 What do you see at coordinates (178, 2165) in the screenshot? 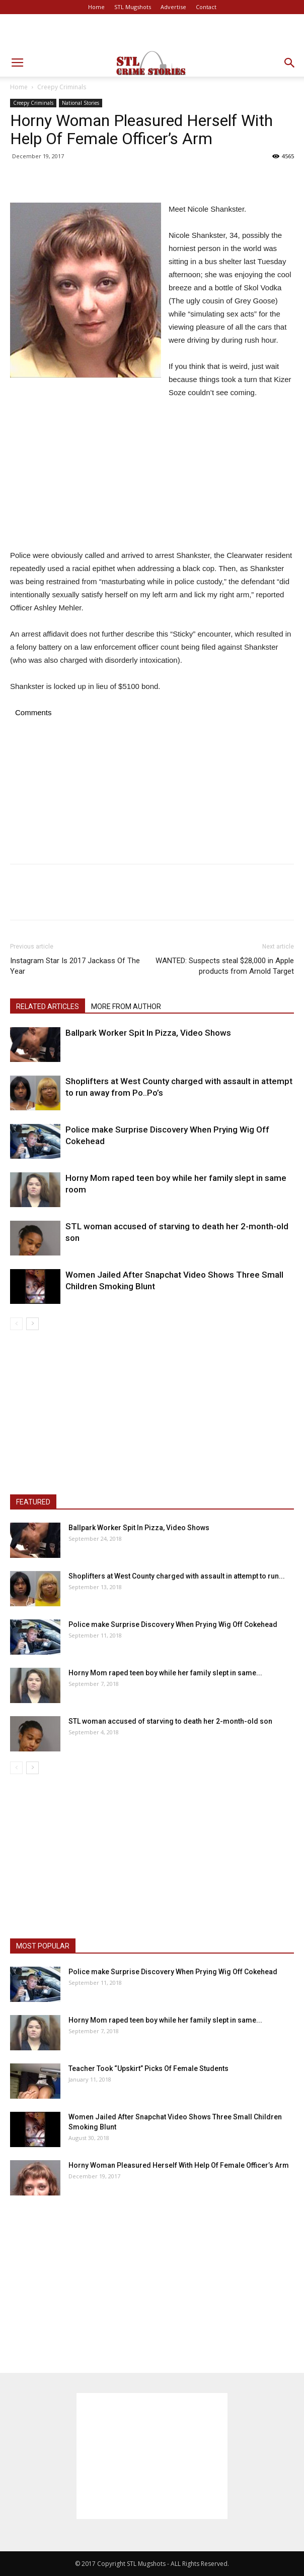
I see `Horny Woman Pleasured Herself With Help Of Female Officer’s Arm` at bounding box center [178, 2165].